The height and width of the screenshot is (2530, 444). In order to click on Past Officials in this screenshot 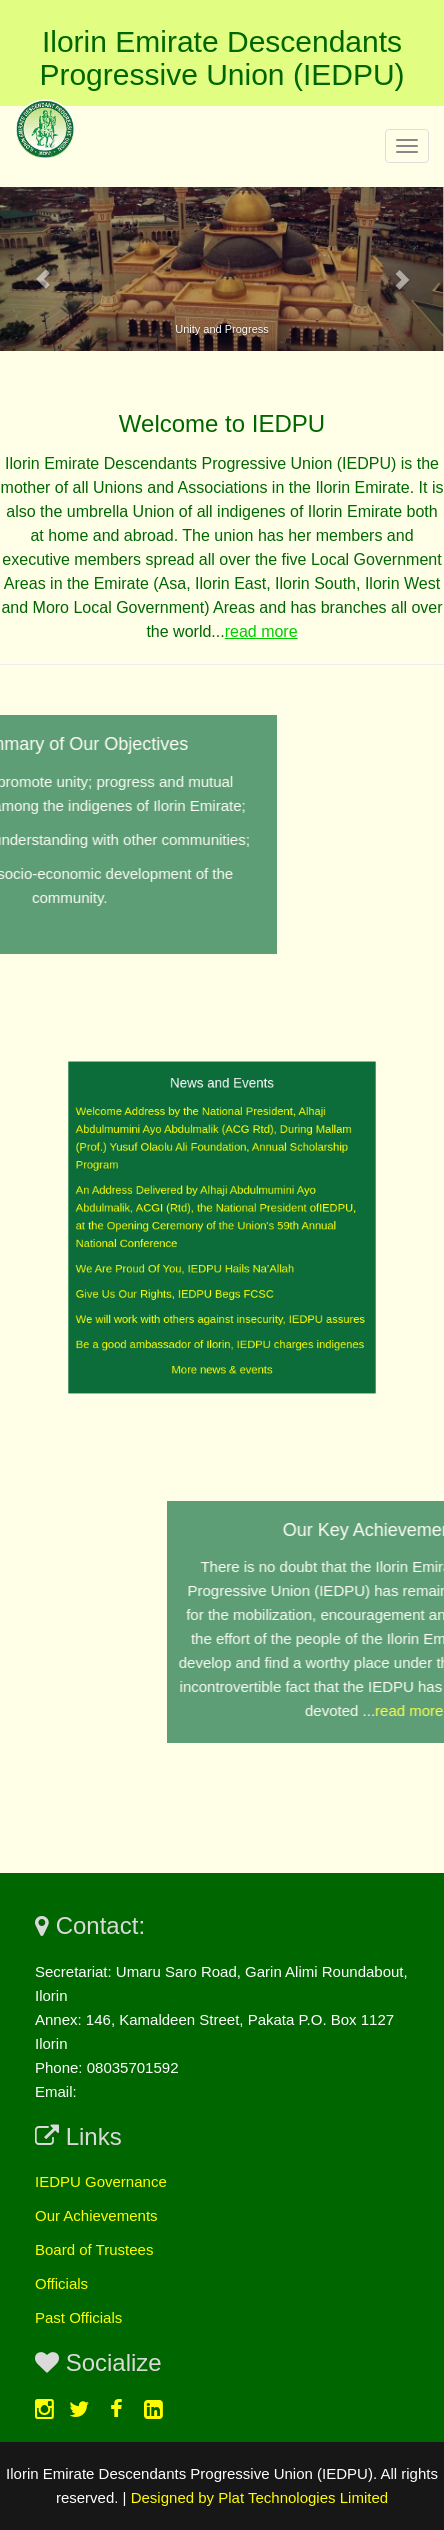, I will do `click(78, 2317)`.